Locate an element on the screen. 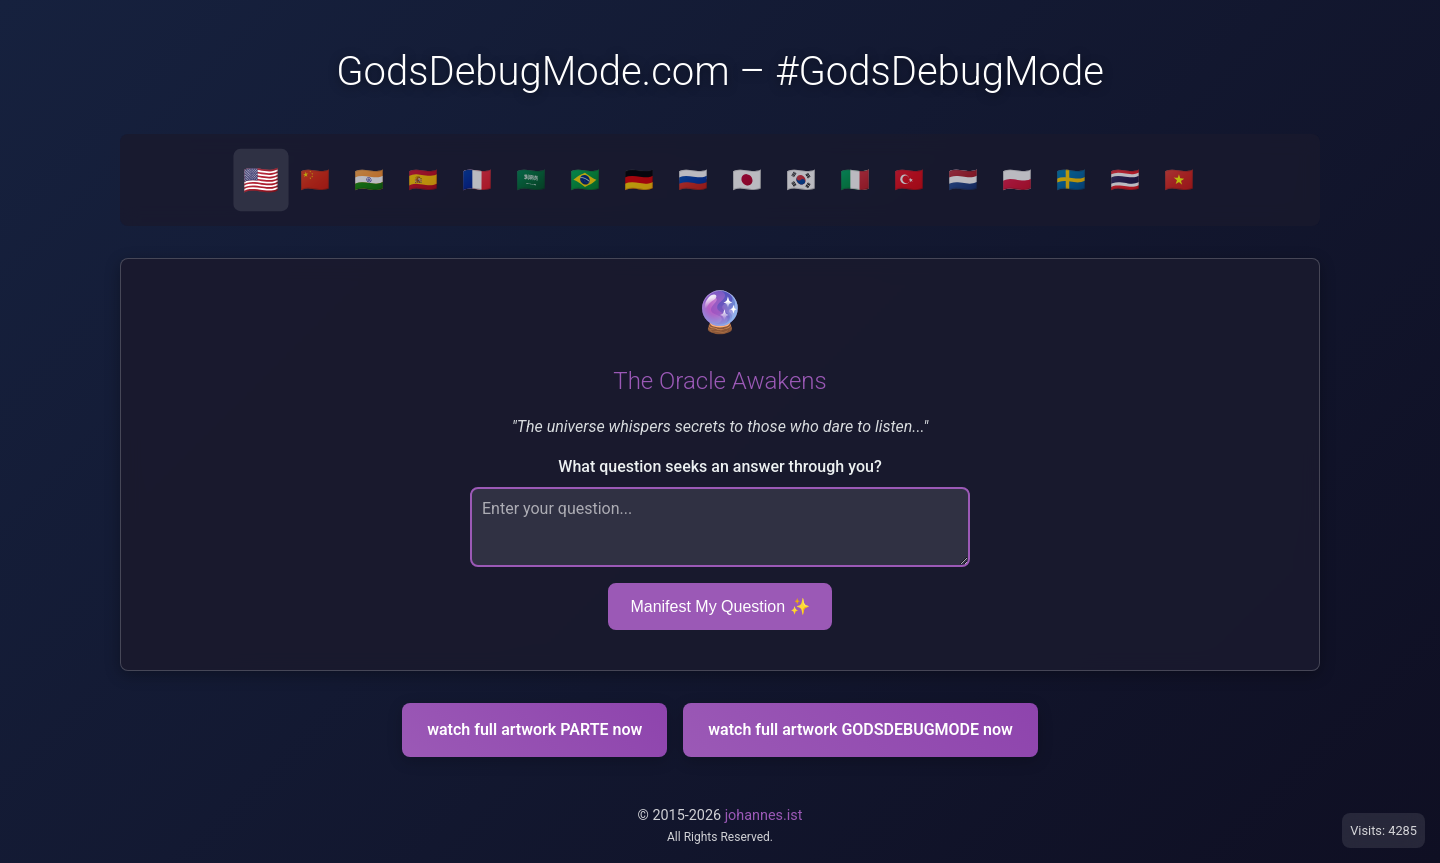 The height and width of the screenshot is (863, 1440). 🇮🇳 is located at coordinates (369, 180).